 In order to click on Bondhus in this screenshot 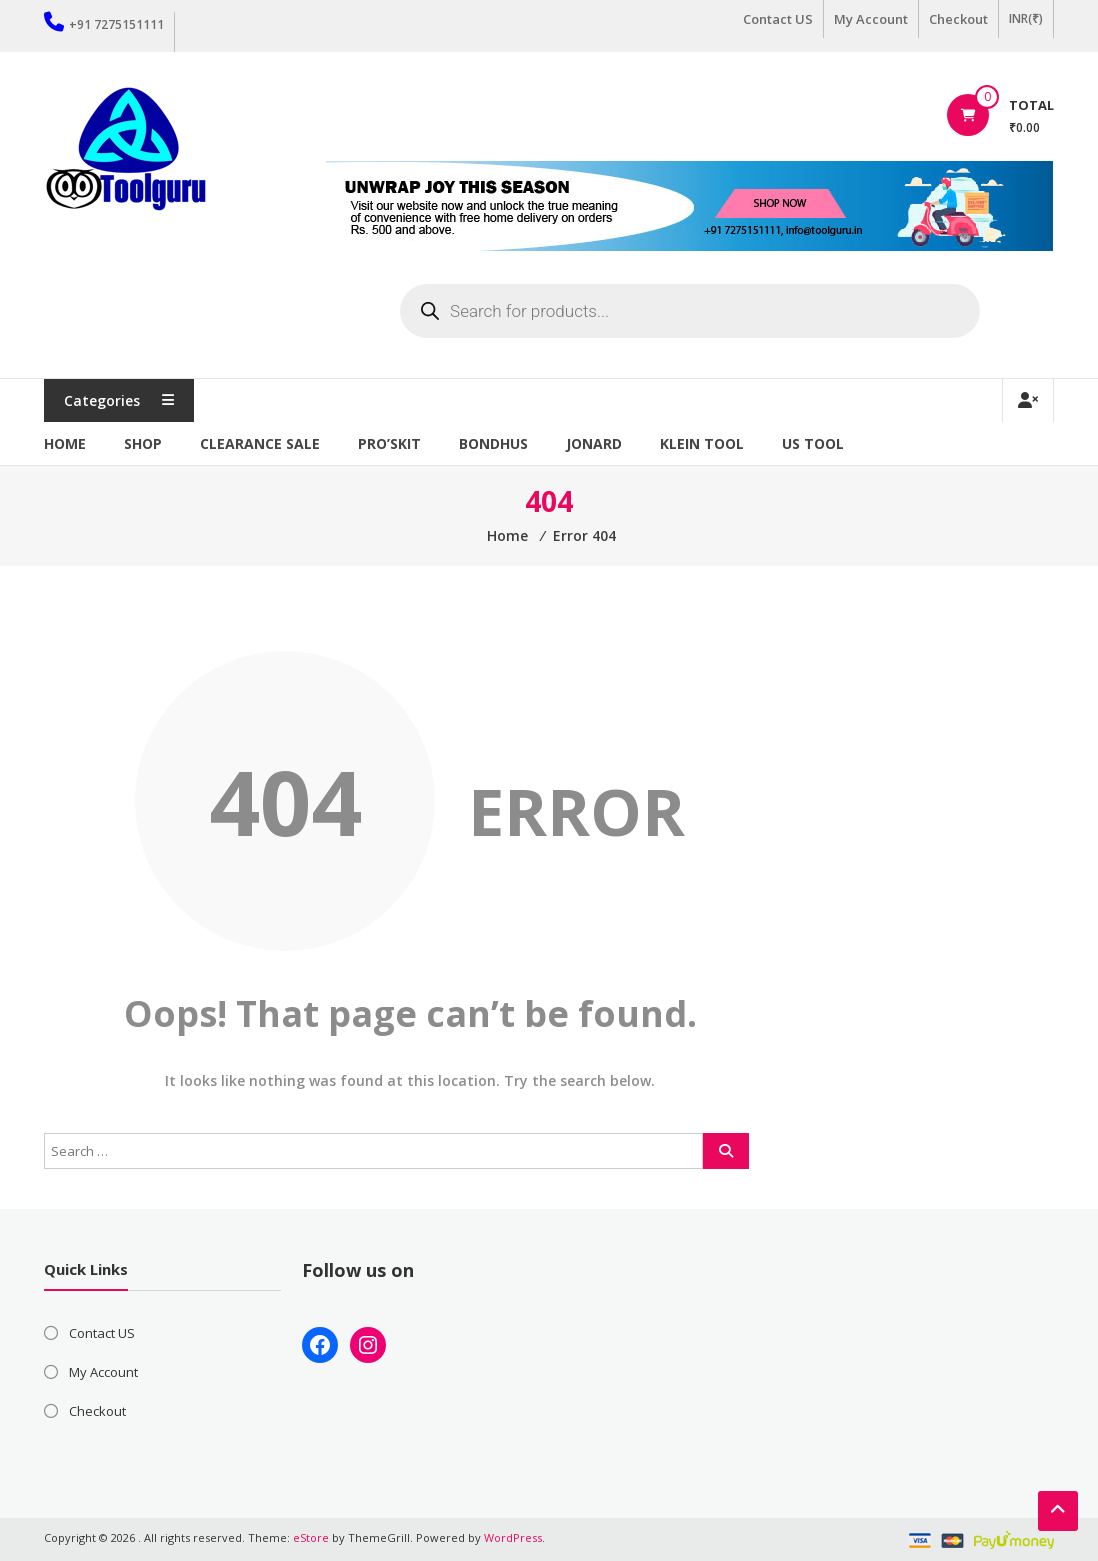, I will do `click(493, 443)`.